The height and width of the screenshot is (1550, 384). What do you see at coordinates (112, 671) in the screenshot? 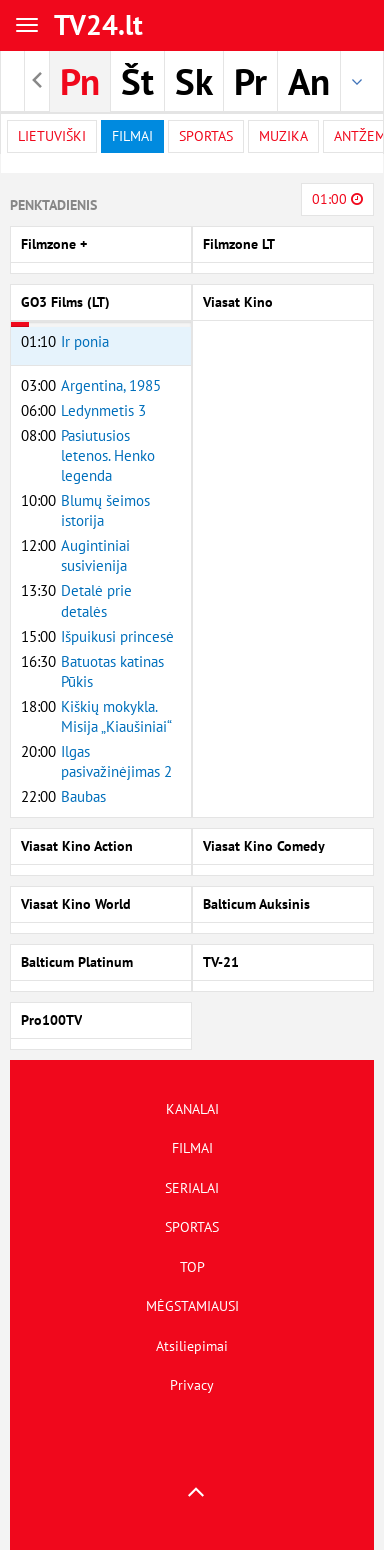
I see `Batuotas katinas Pūkis` at bounding box center [112, 671].